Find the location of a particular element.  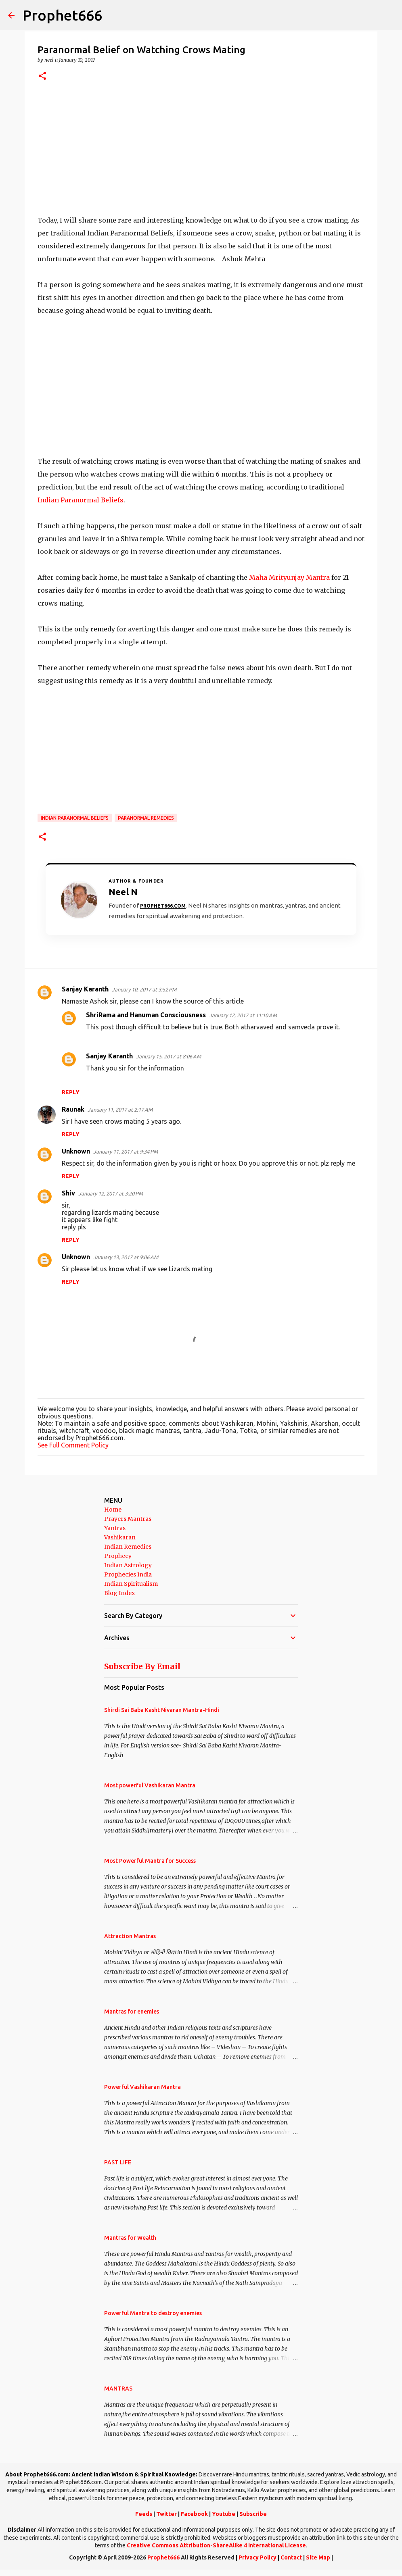

Site Map is located at coordinates (318, 2557).